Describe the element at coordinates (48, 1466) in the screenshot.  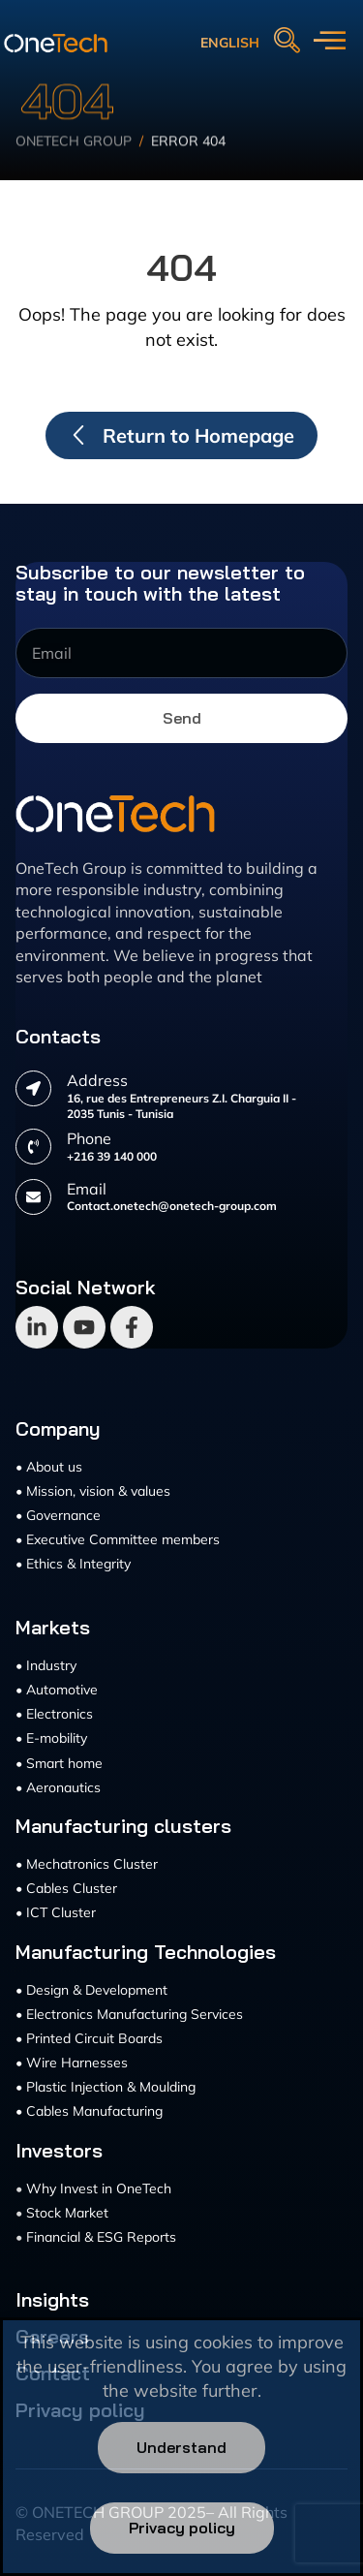
I see `• About us` at that location.